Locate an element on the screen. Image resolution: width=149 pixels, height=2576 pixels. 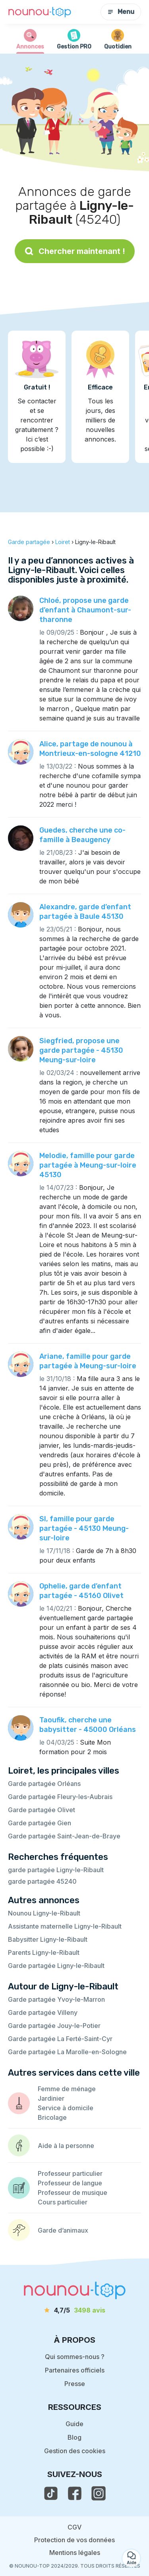
Garde partagée Gien is located at coordinates (39, 1823).